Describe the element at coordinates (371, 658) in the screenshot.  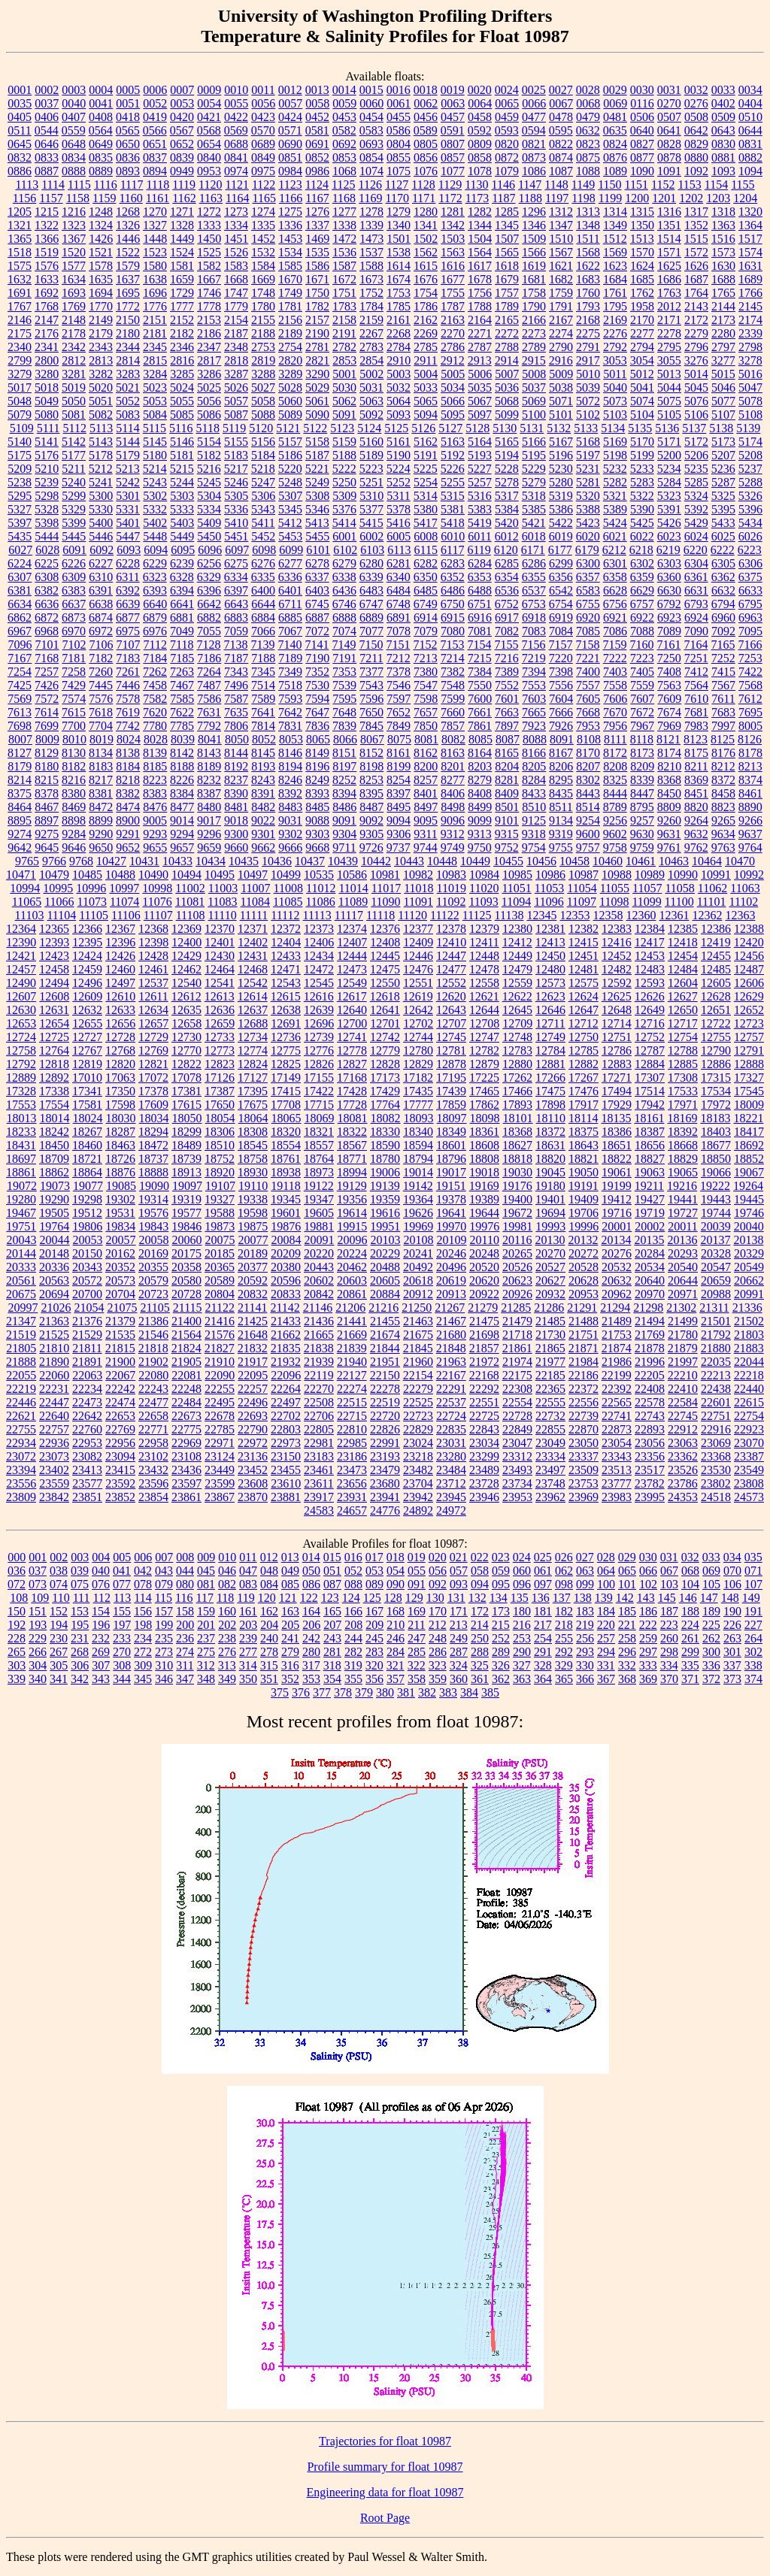
I see `7211` at that location.